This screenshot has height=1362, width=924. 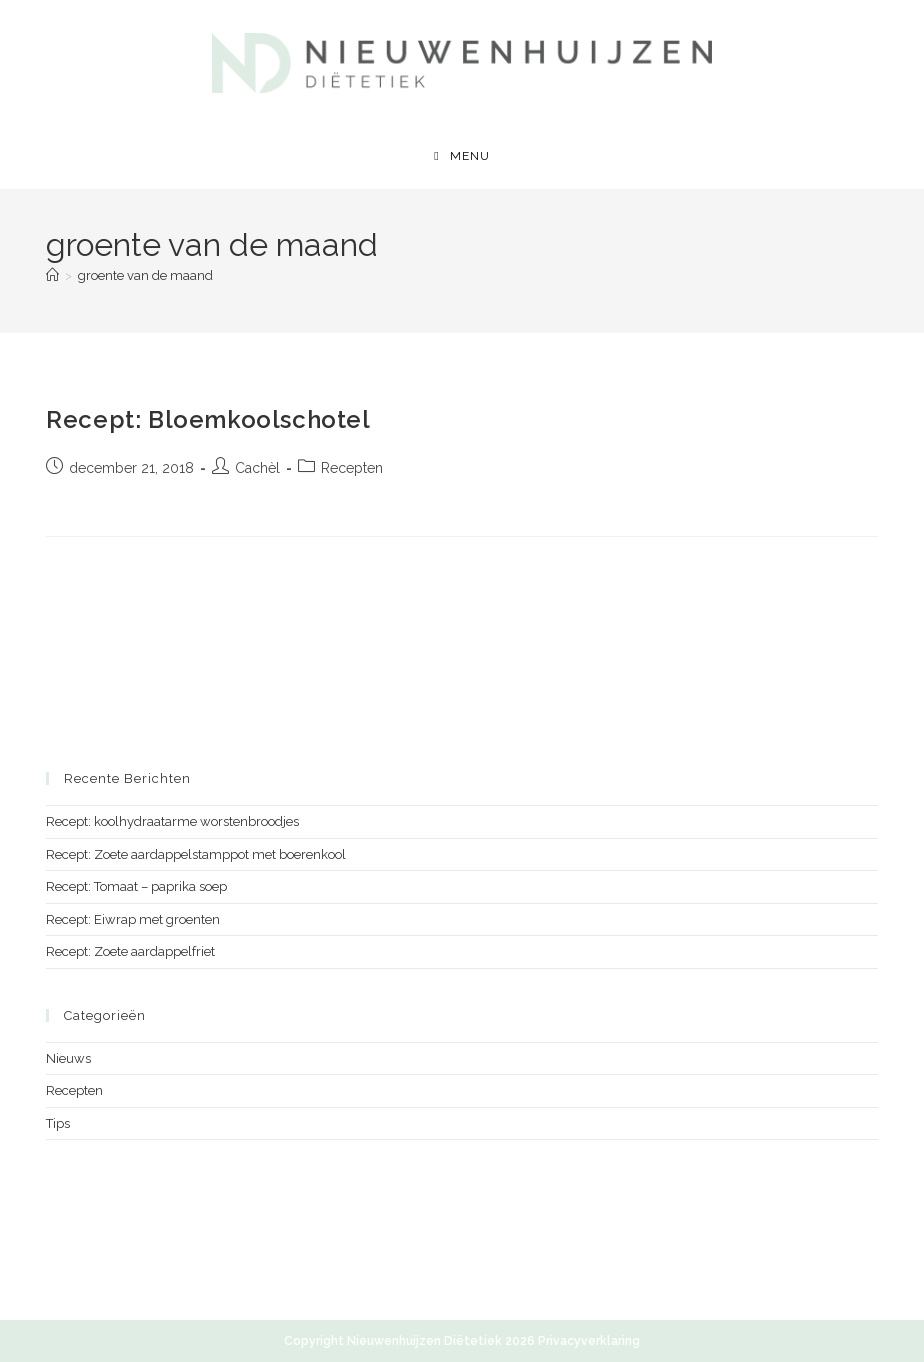 What do you see at coordinates (589, 1341) in the screenshot?
I see `Privacyverklaring` at bounding box center [589, 1341].